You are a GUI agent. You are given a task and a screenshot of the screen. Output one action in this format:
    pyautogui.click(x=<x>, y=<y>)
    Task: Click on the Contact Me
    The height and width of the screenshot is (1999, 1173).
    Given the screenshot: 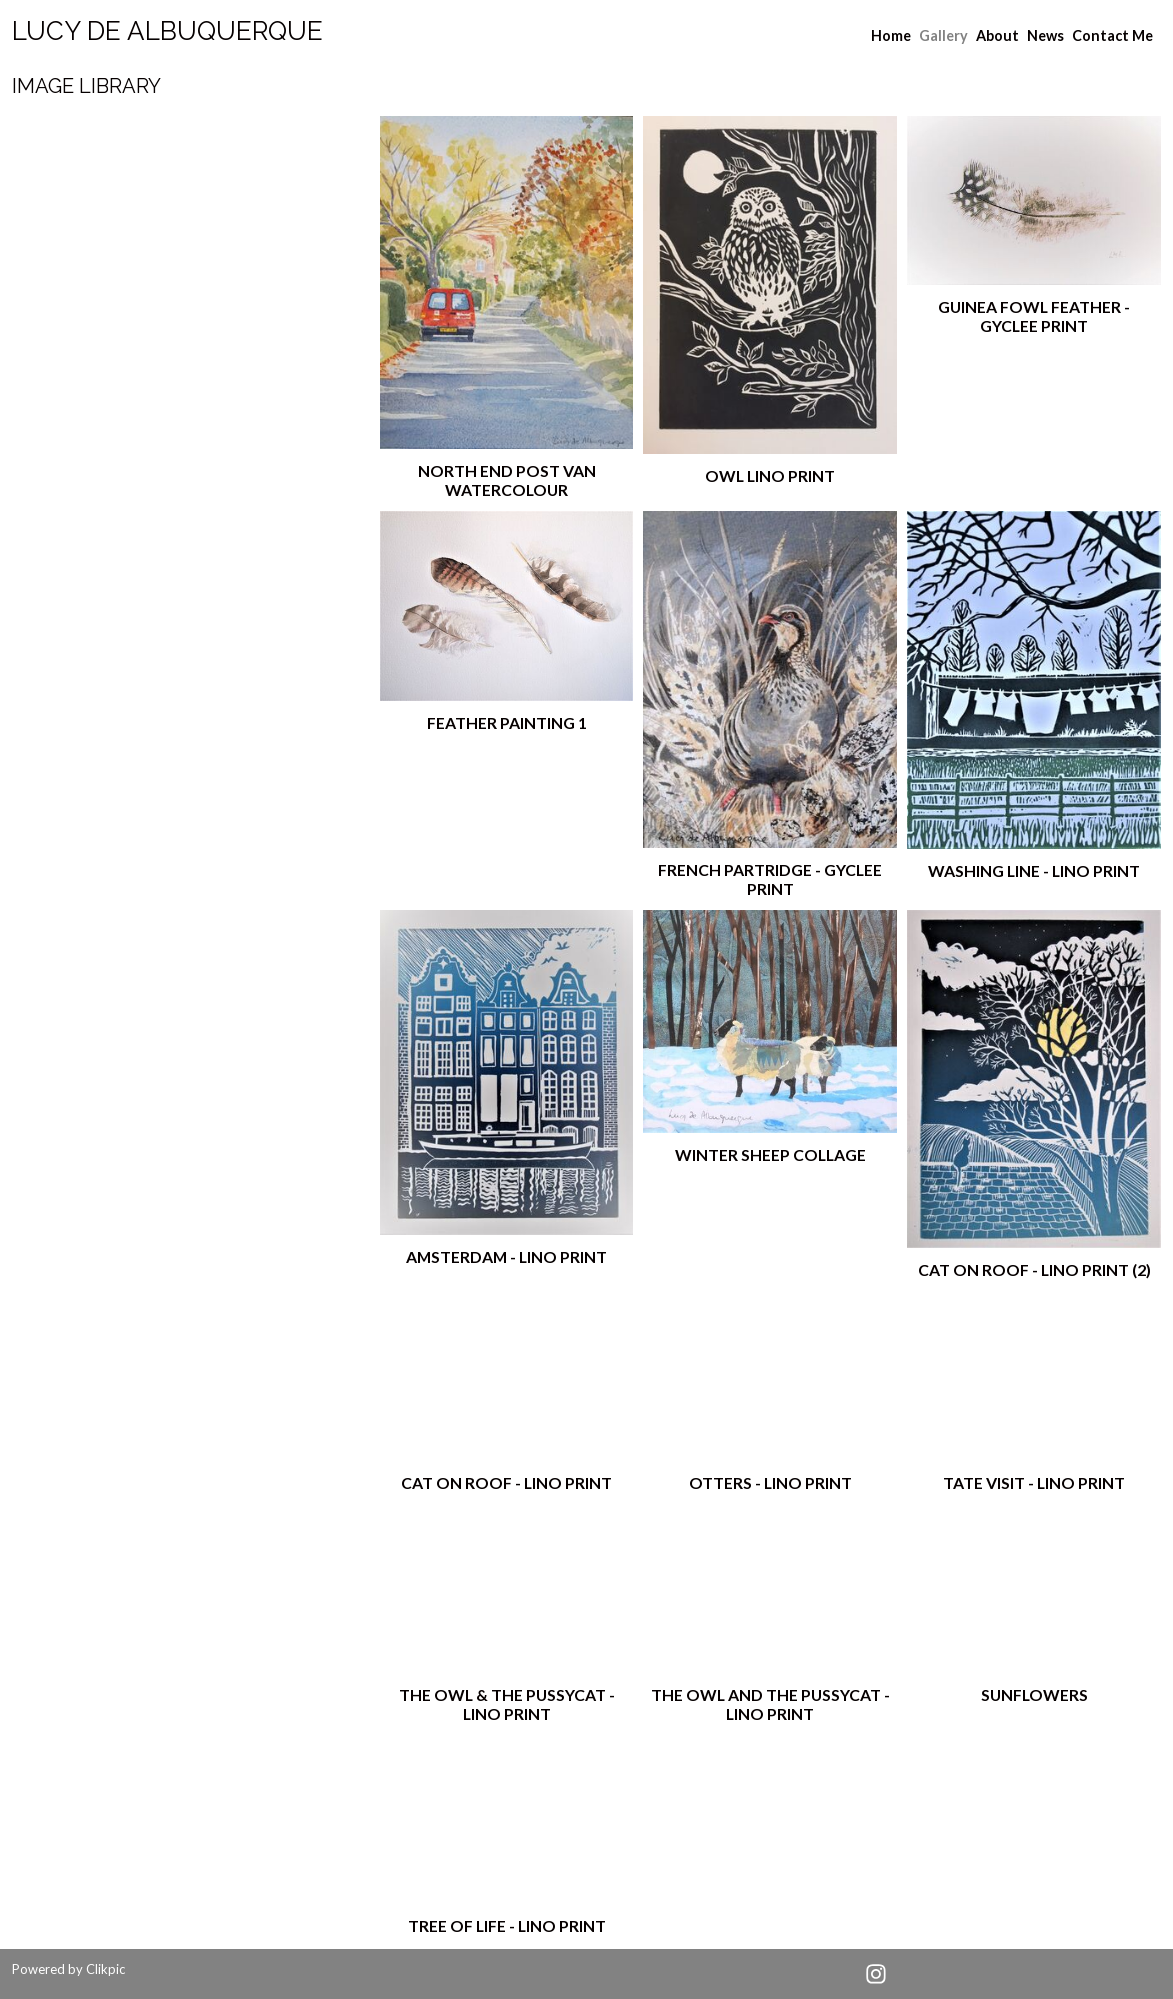 What is the action you would take?
    pyautogui.click(x=1112, y=35)
    